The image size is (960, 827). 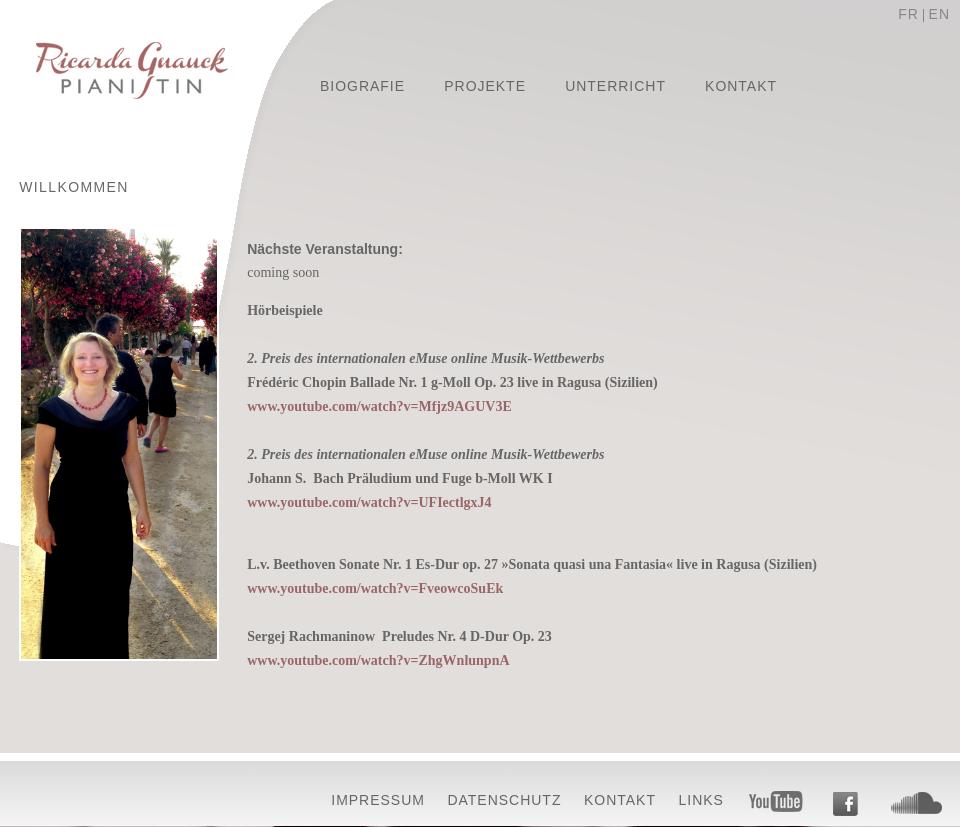 What do you see at coordinates (701, 800) in the screenshot?
I see `Links` at bounding box center [701, 800].